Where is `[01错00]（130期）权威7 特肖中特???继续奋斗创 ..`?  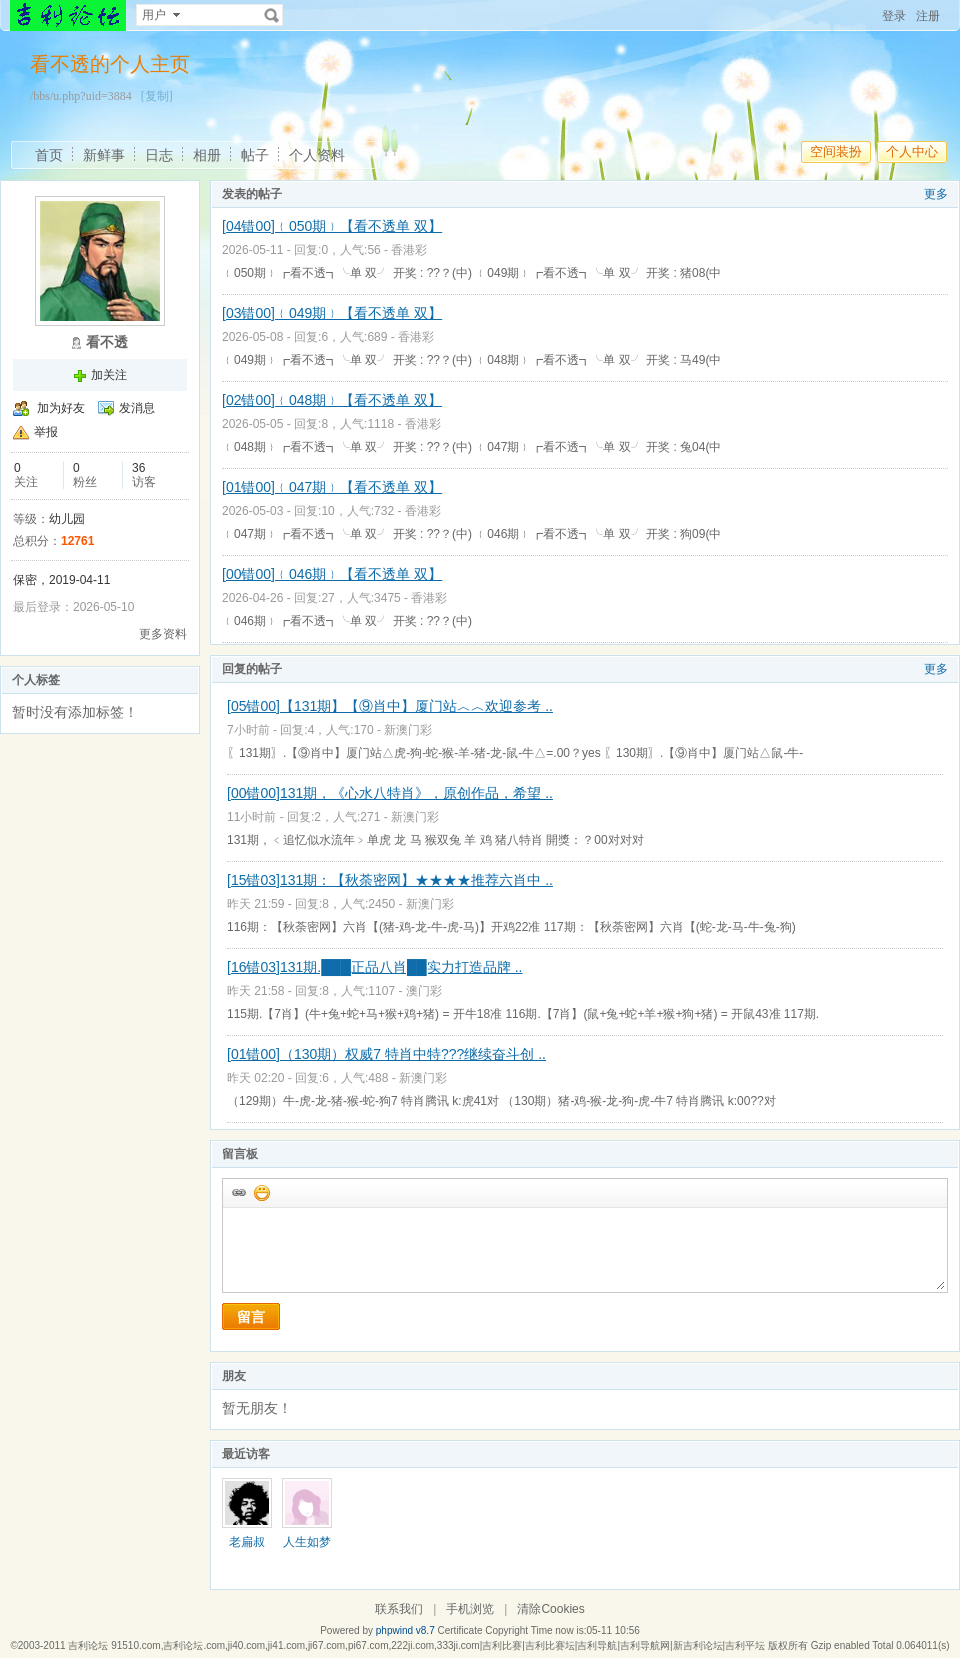
[01错00]（130期）权威7 特肖中特???继续奋斗创 .. is located at coordinates (386, 1054).